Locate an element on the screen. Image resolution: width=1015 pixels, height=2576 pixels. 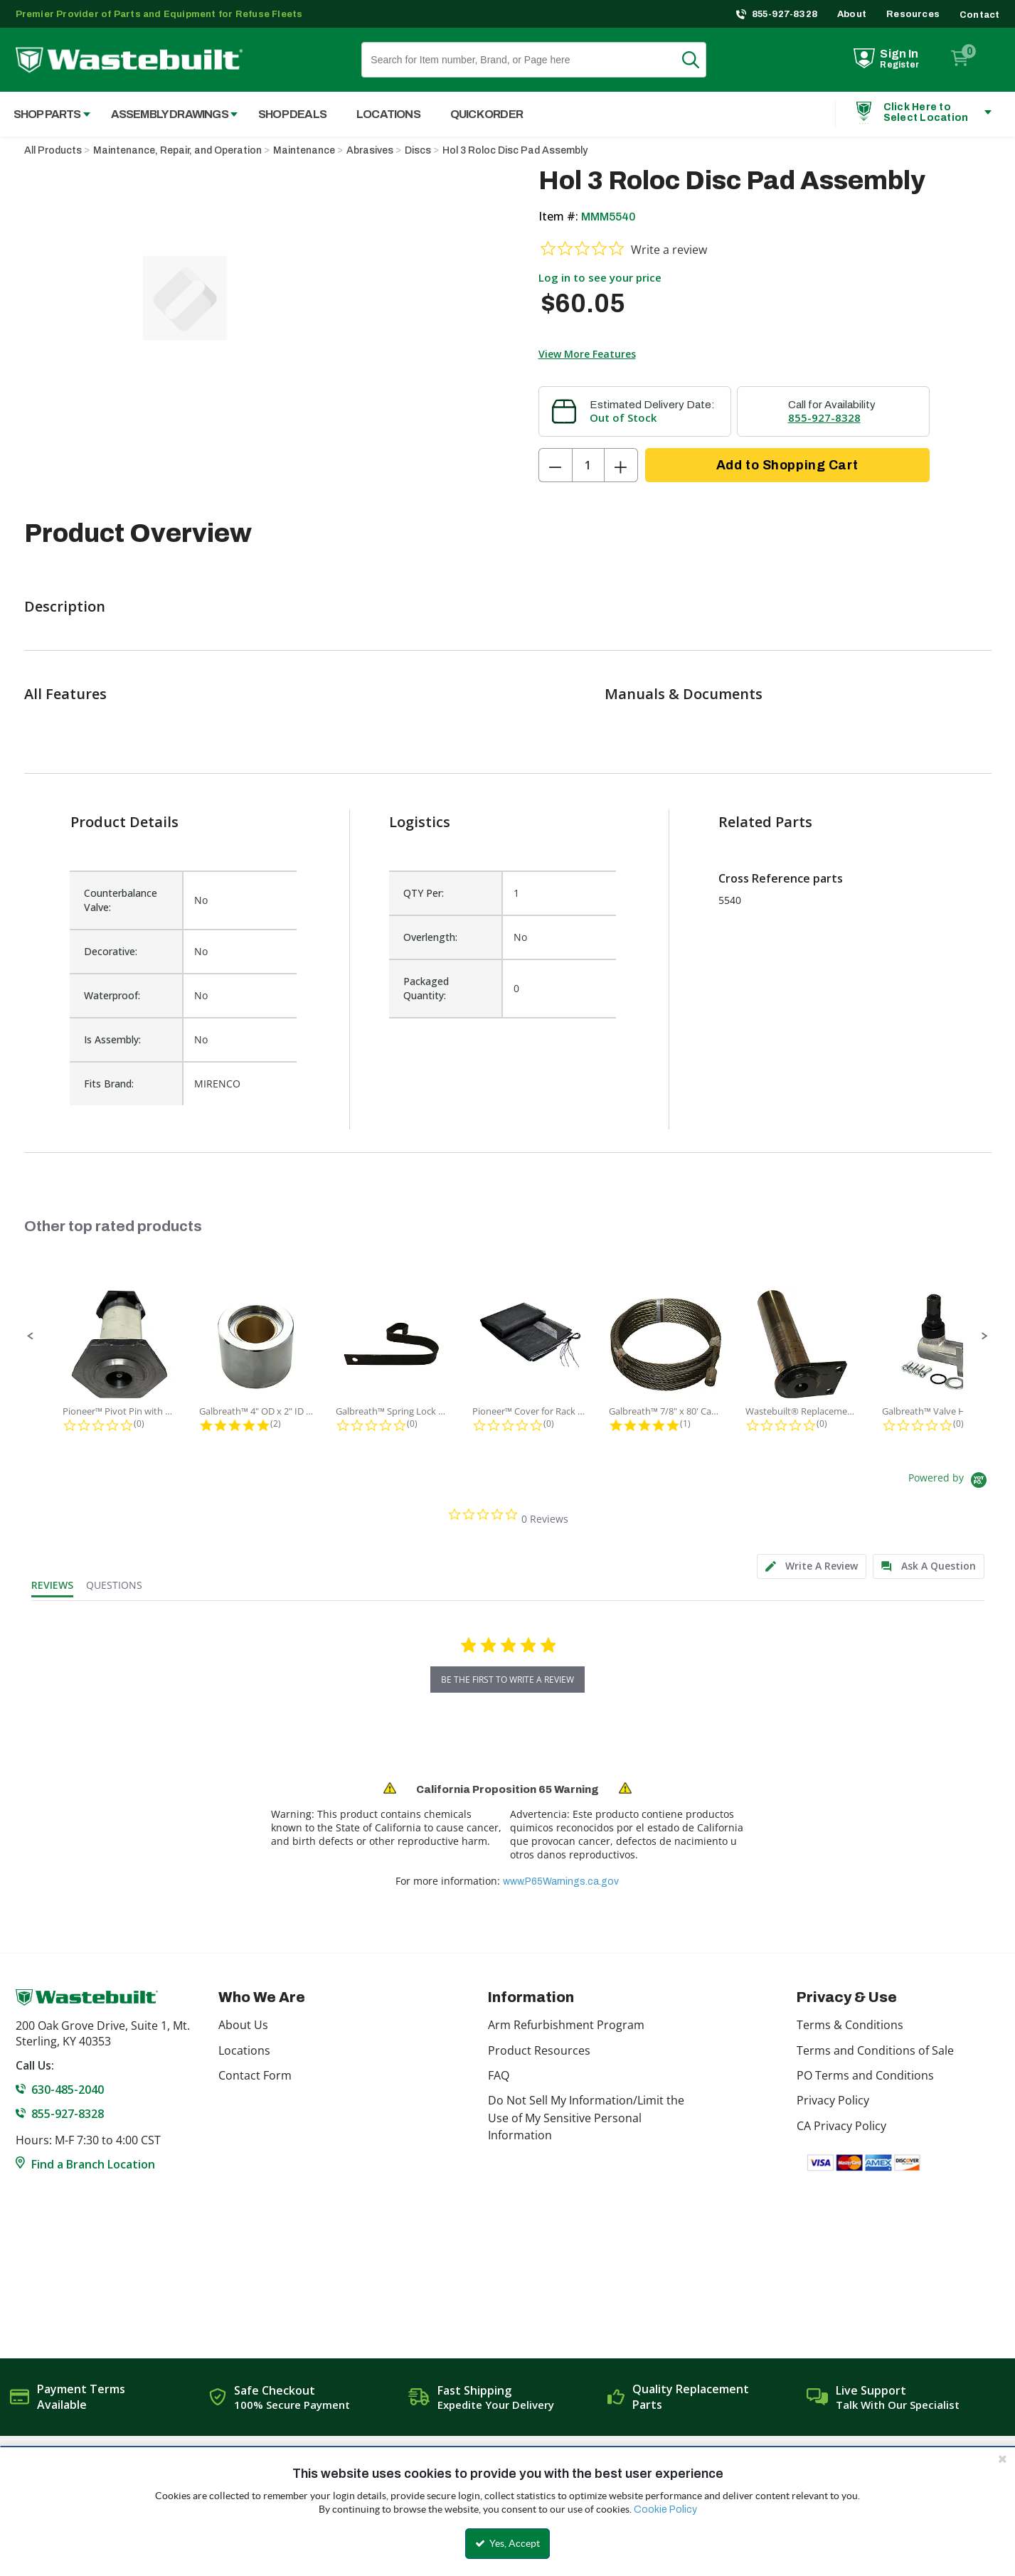
Product Details is located at coordinates (124, 821).